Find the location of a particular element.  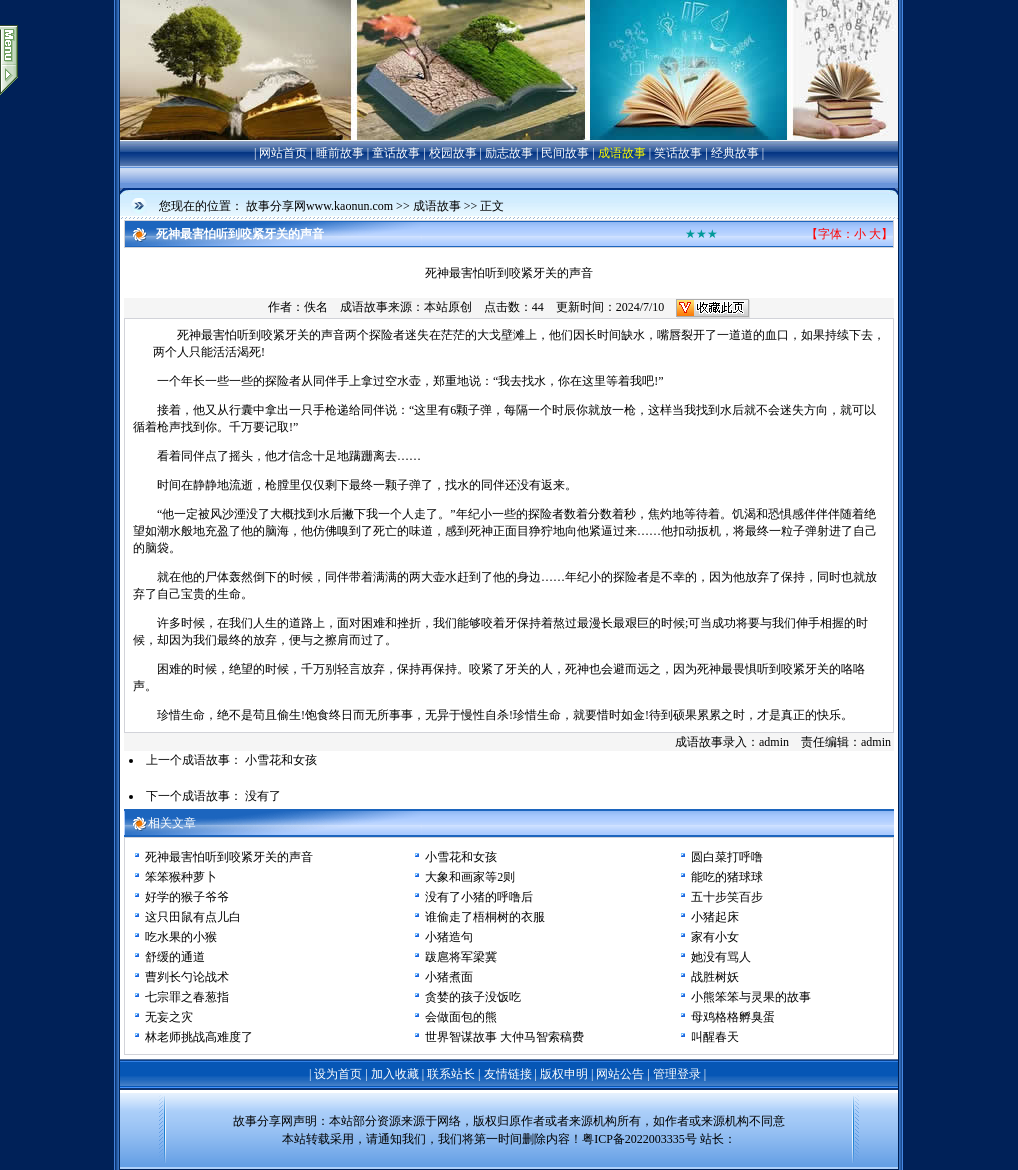

世界智谋故事 大仲马智索稿费 is located at coordinates (504, 1037).